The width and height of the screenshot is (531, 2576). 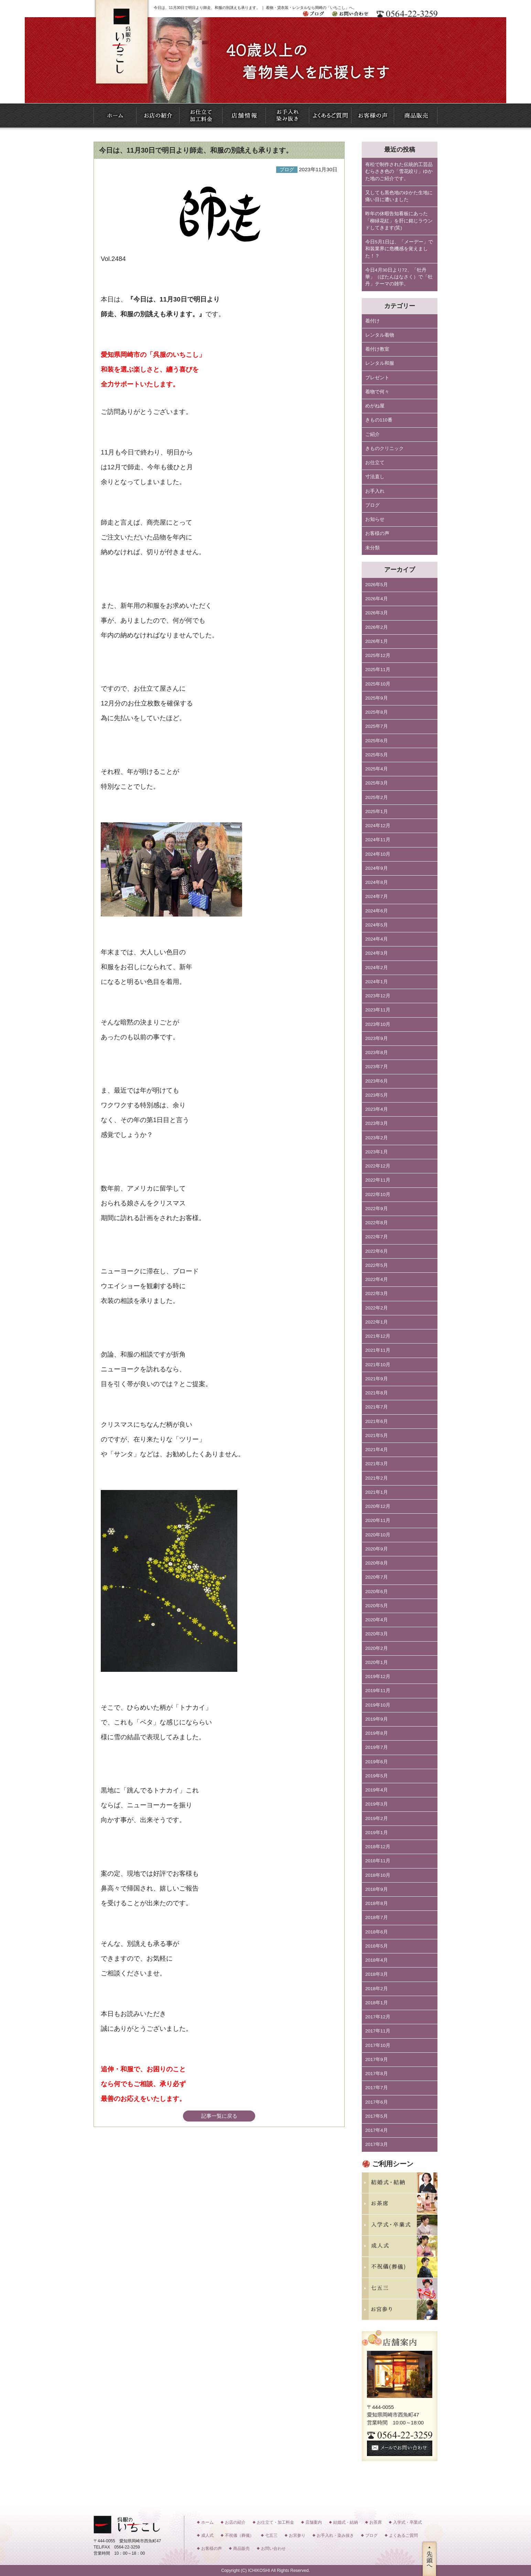 What do you see at coordinates (377, 669) in the screenshot?
I see `2025年11月` at bounding box center [377, 669].